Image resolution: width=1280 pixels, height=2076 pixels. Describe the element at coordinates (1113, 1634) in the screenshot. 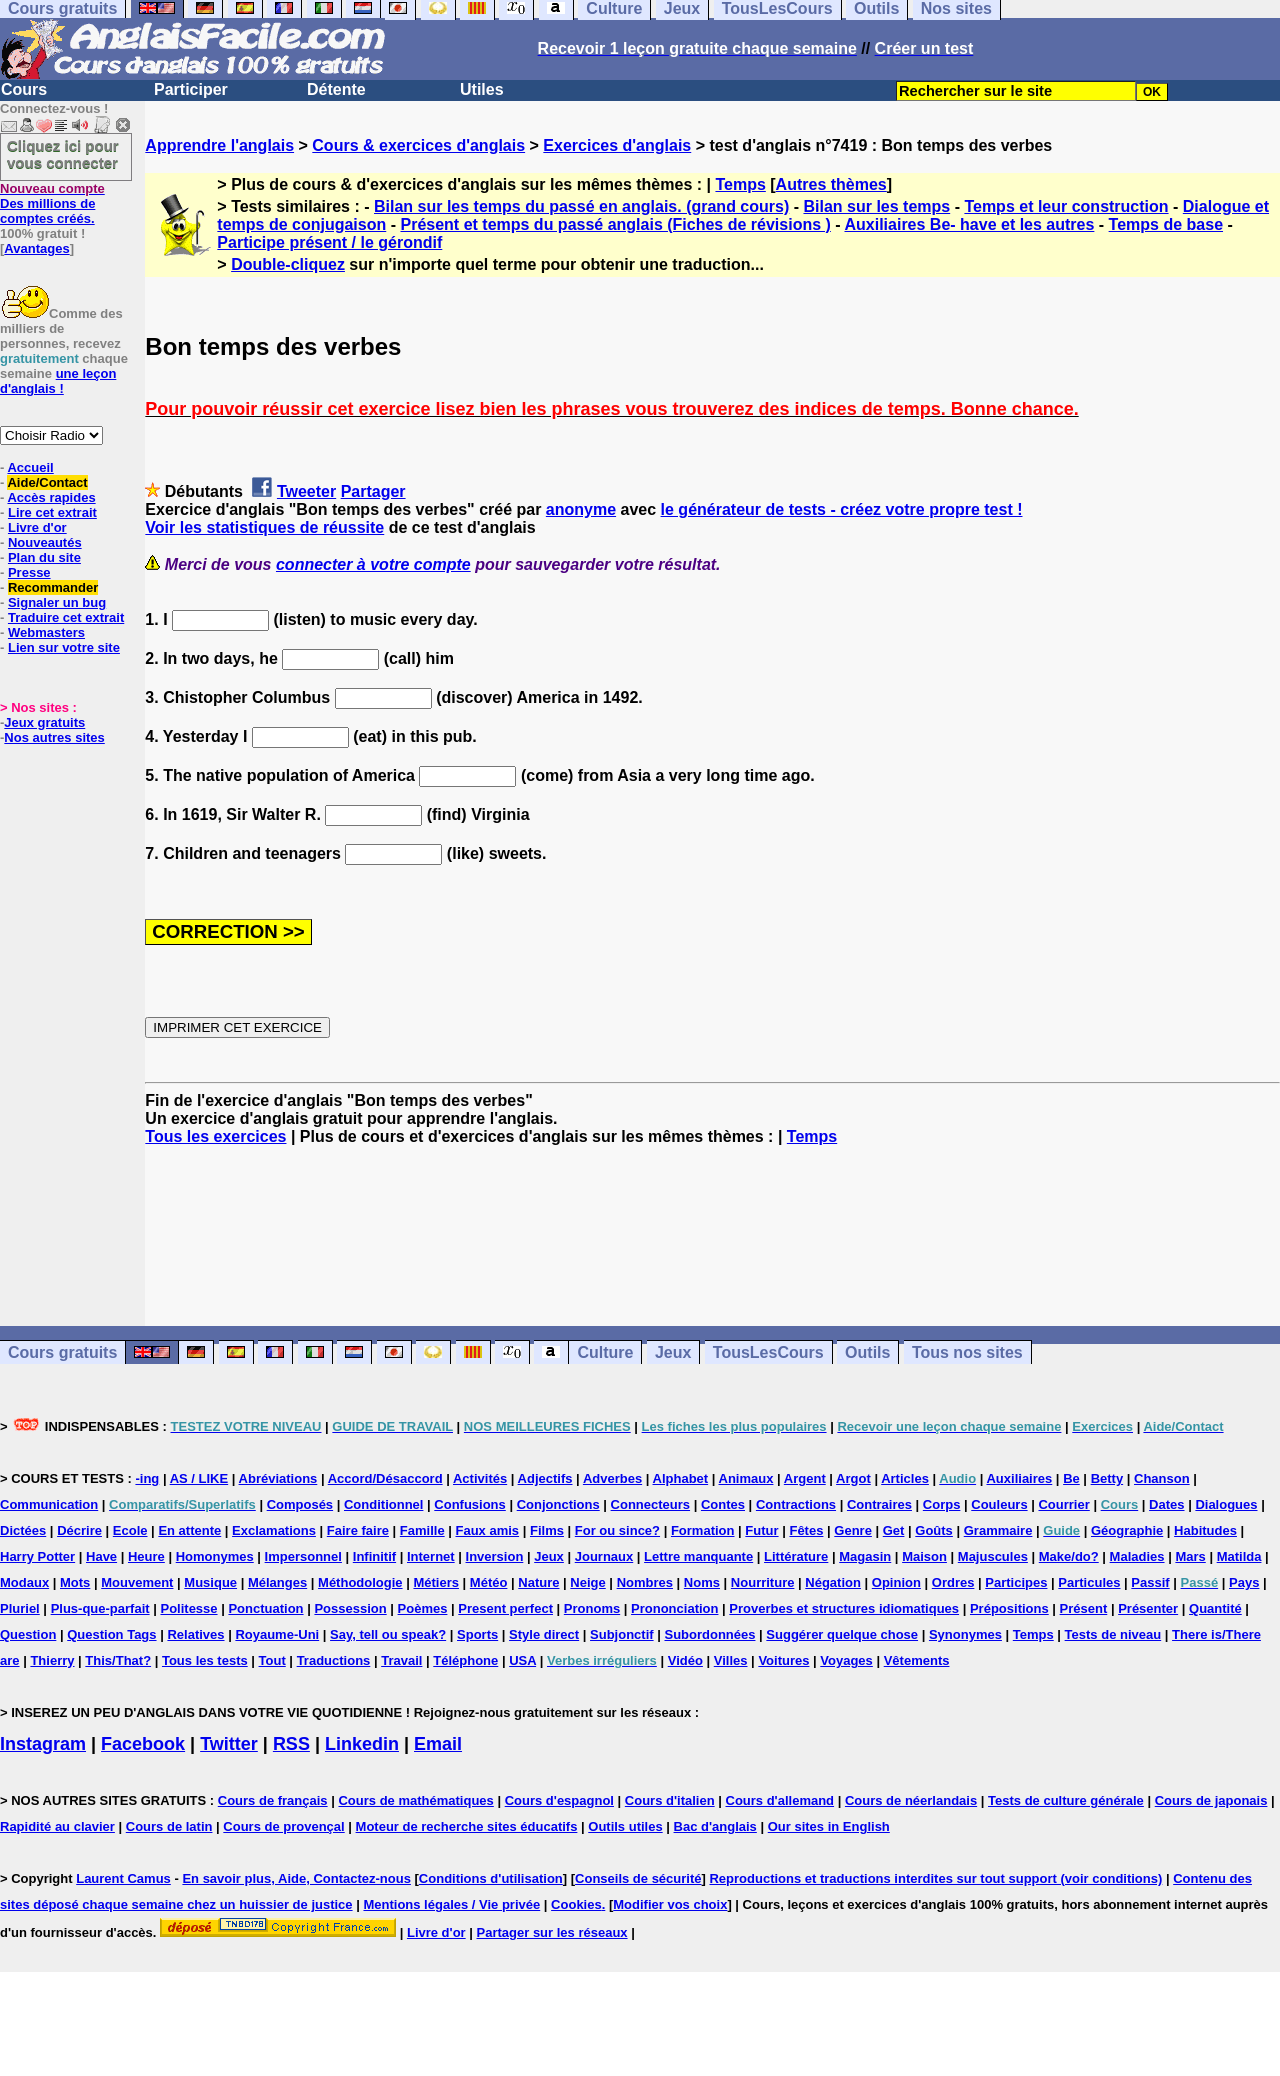

I see `Tests de niveau` at that location.